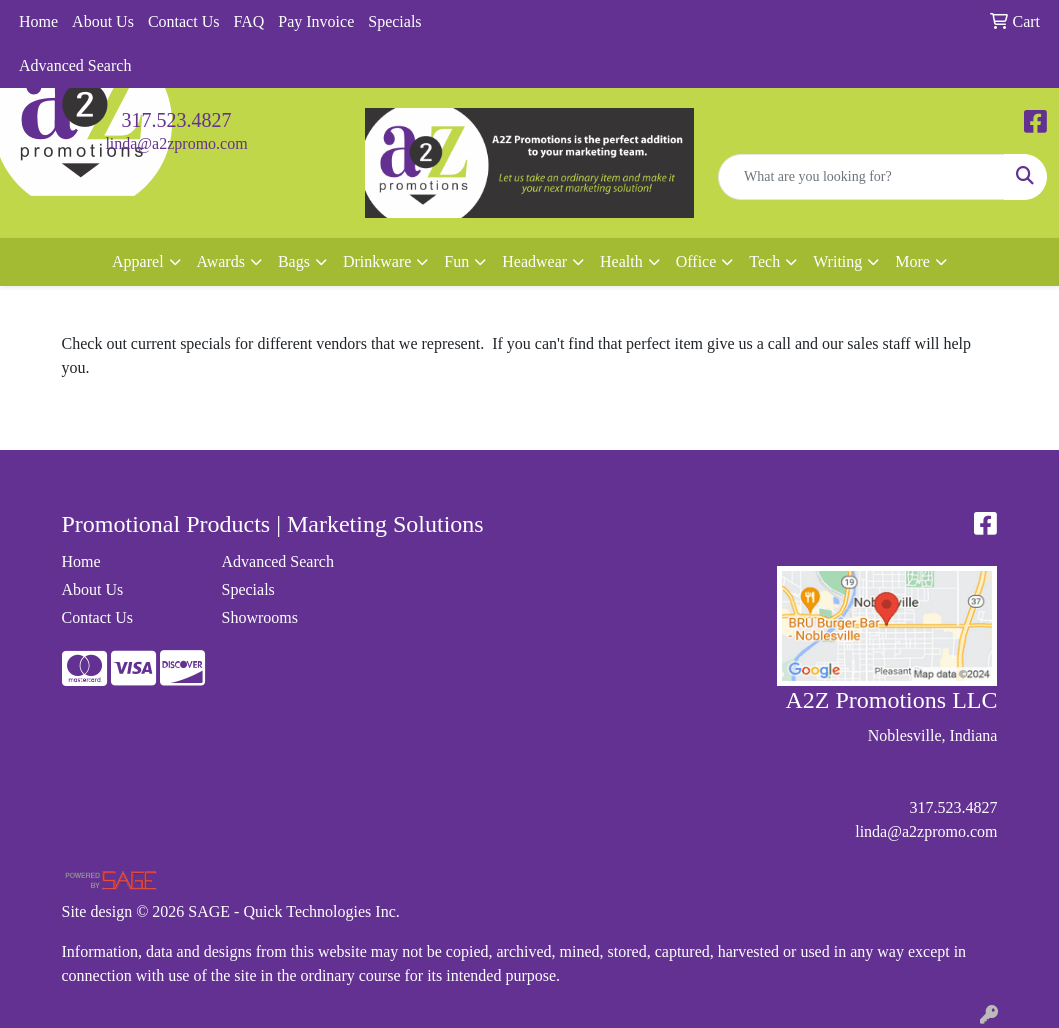 The height and width of the screenshot is (1028, 1059). What do you see at coordinates (456, 261) in the screenshot?
I see `Fun [button]` at bounding box center [456, 261].